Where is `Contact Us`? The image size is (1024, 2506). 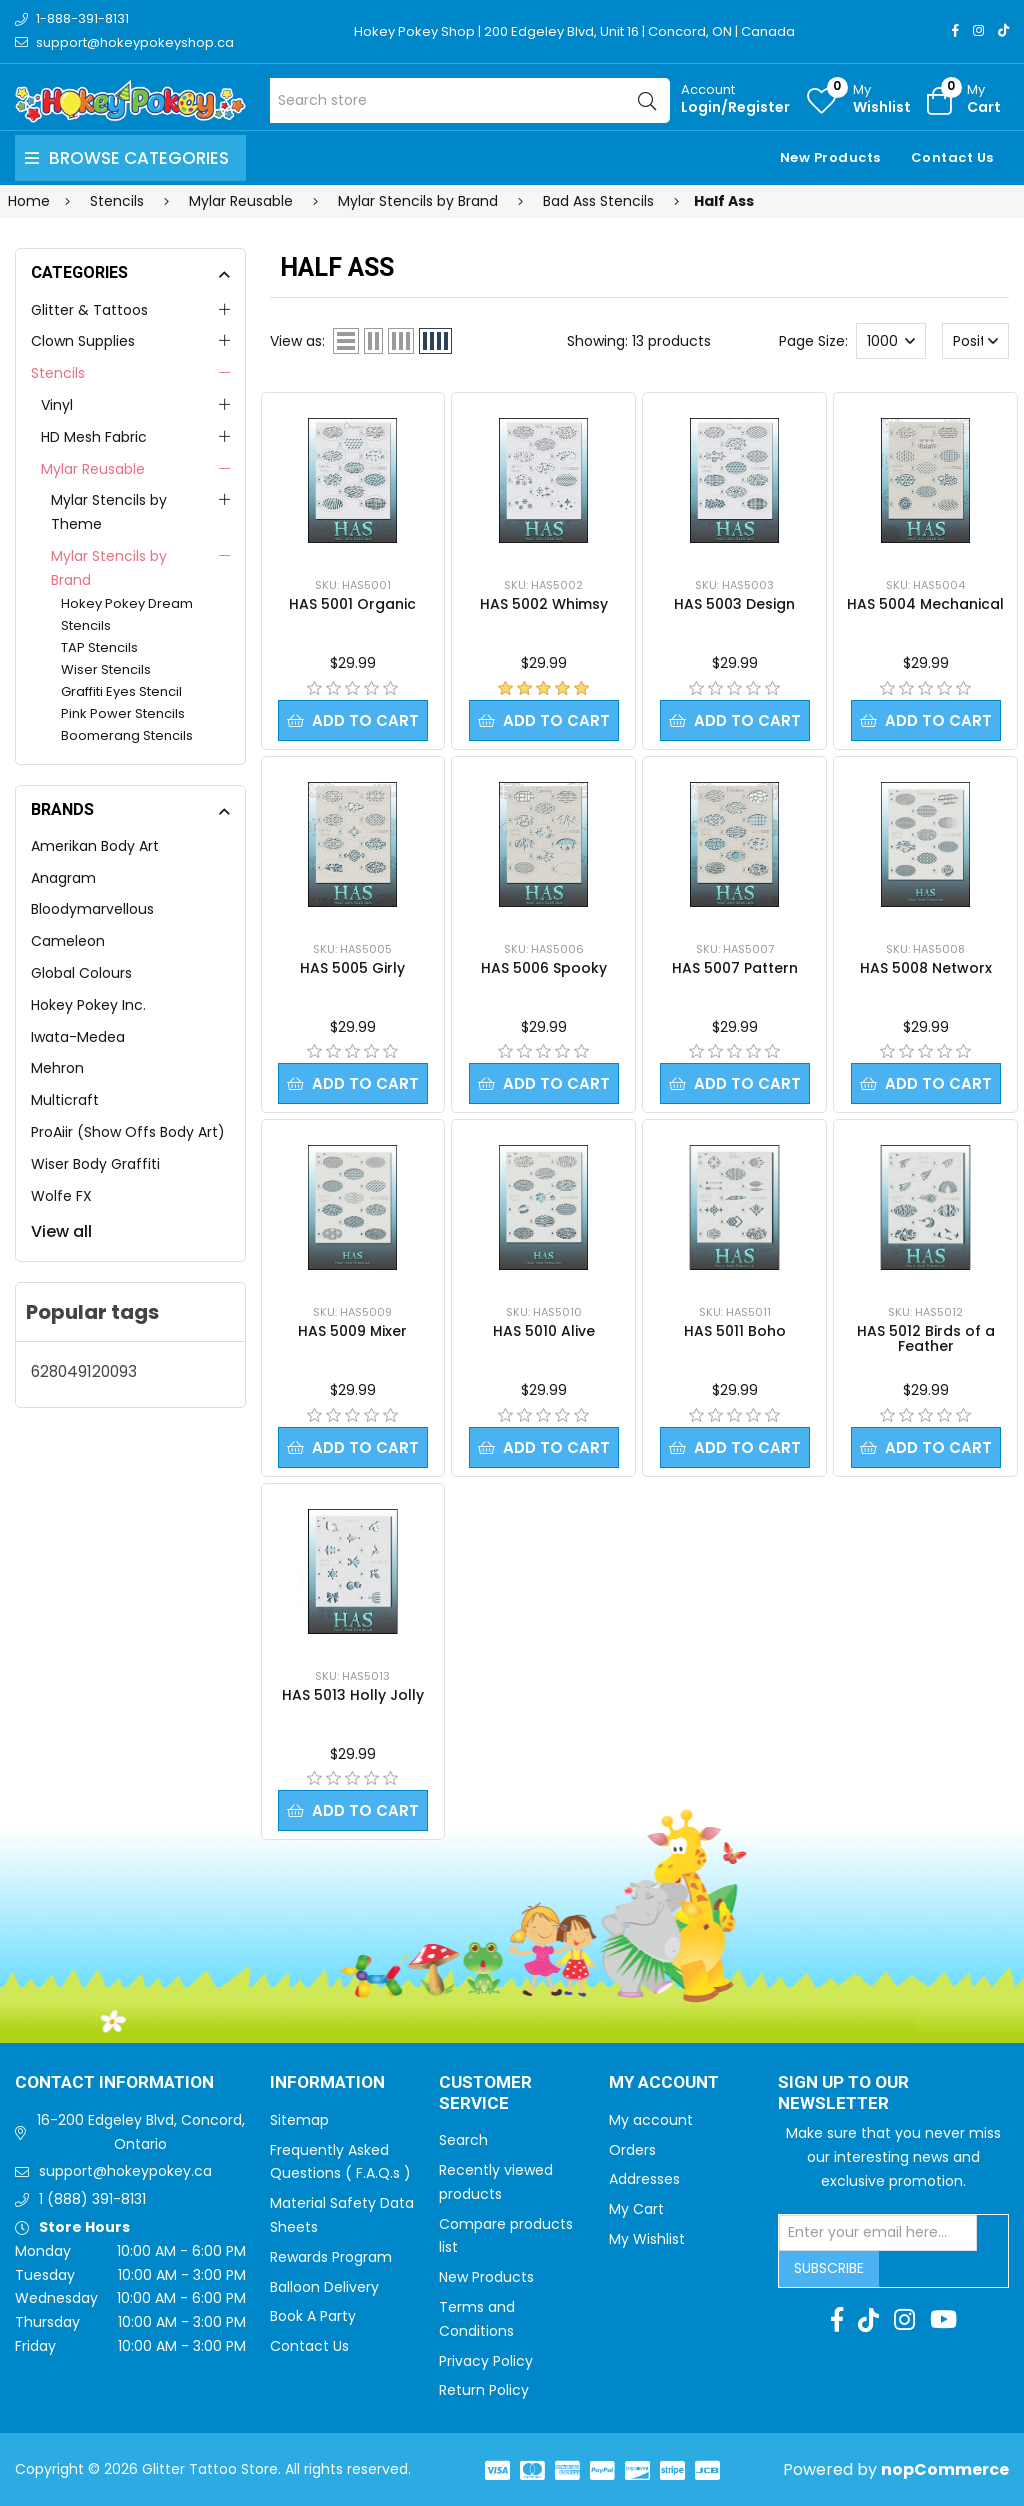
Contact Us is located at coordinates (952, 157).